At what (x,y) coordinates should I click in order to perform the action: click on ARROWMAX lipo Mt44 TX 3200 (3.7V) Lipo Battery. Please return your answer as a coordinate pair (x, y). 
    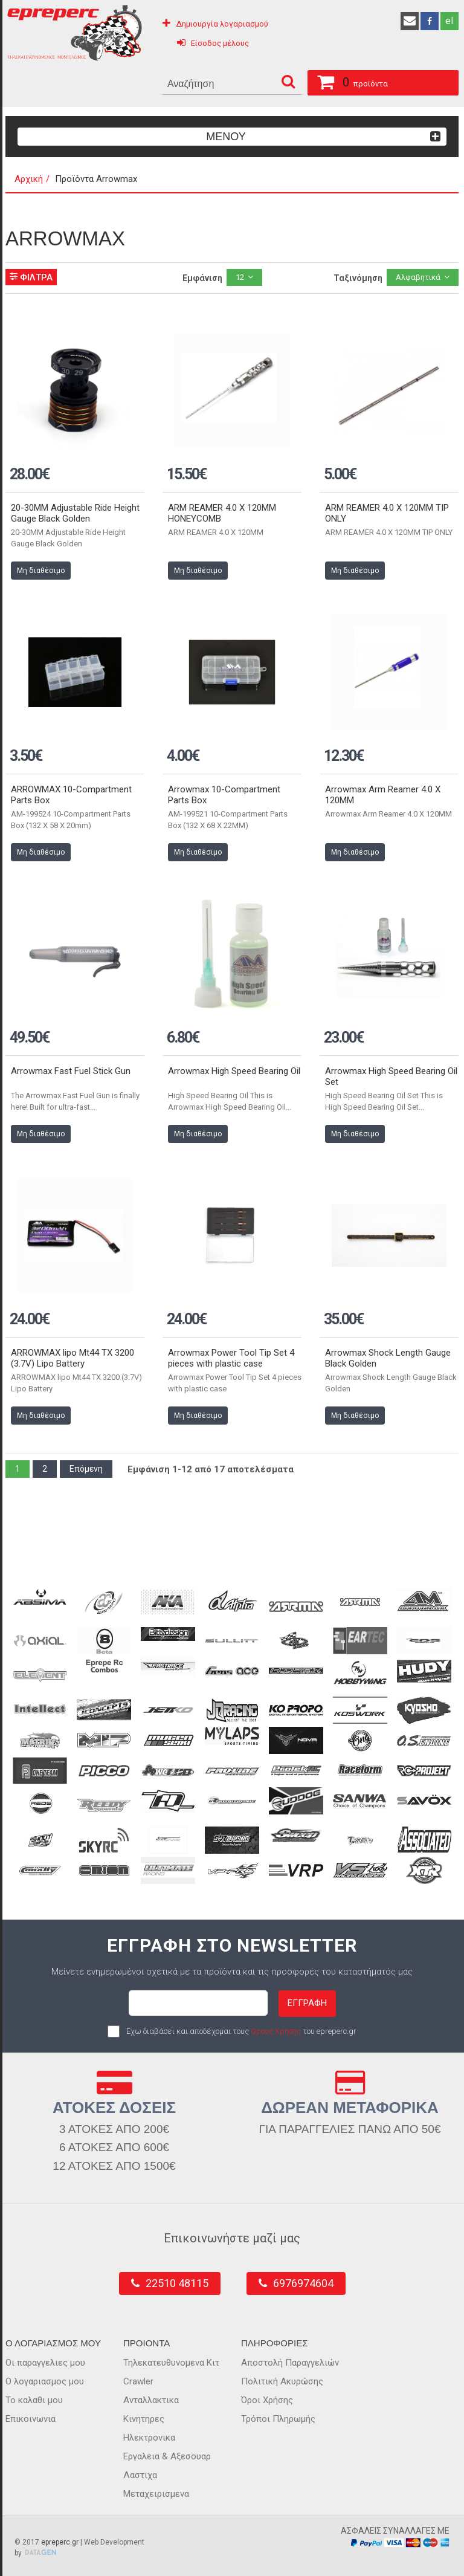
    Looking at the image, I should click on (72, 1358).